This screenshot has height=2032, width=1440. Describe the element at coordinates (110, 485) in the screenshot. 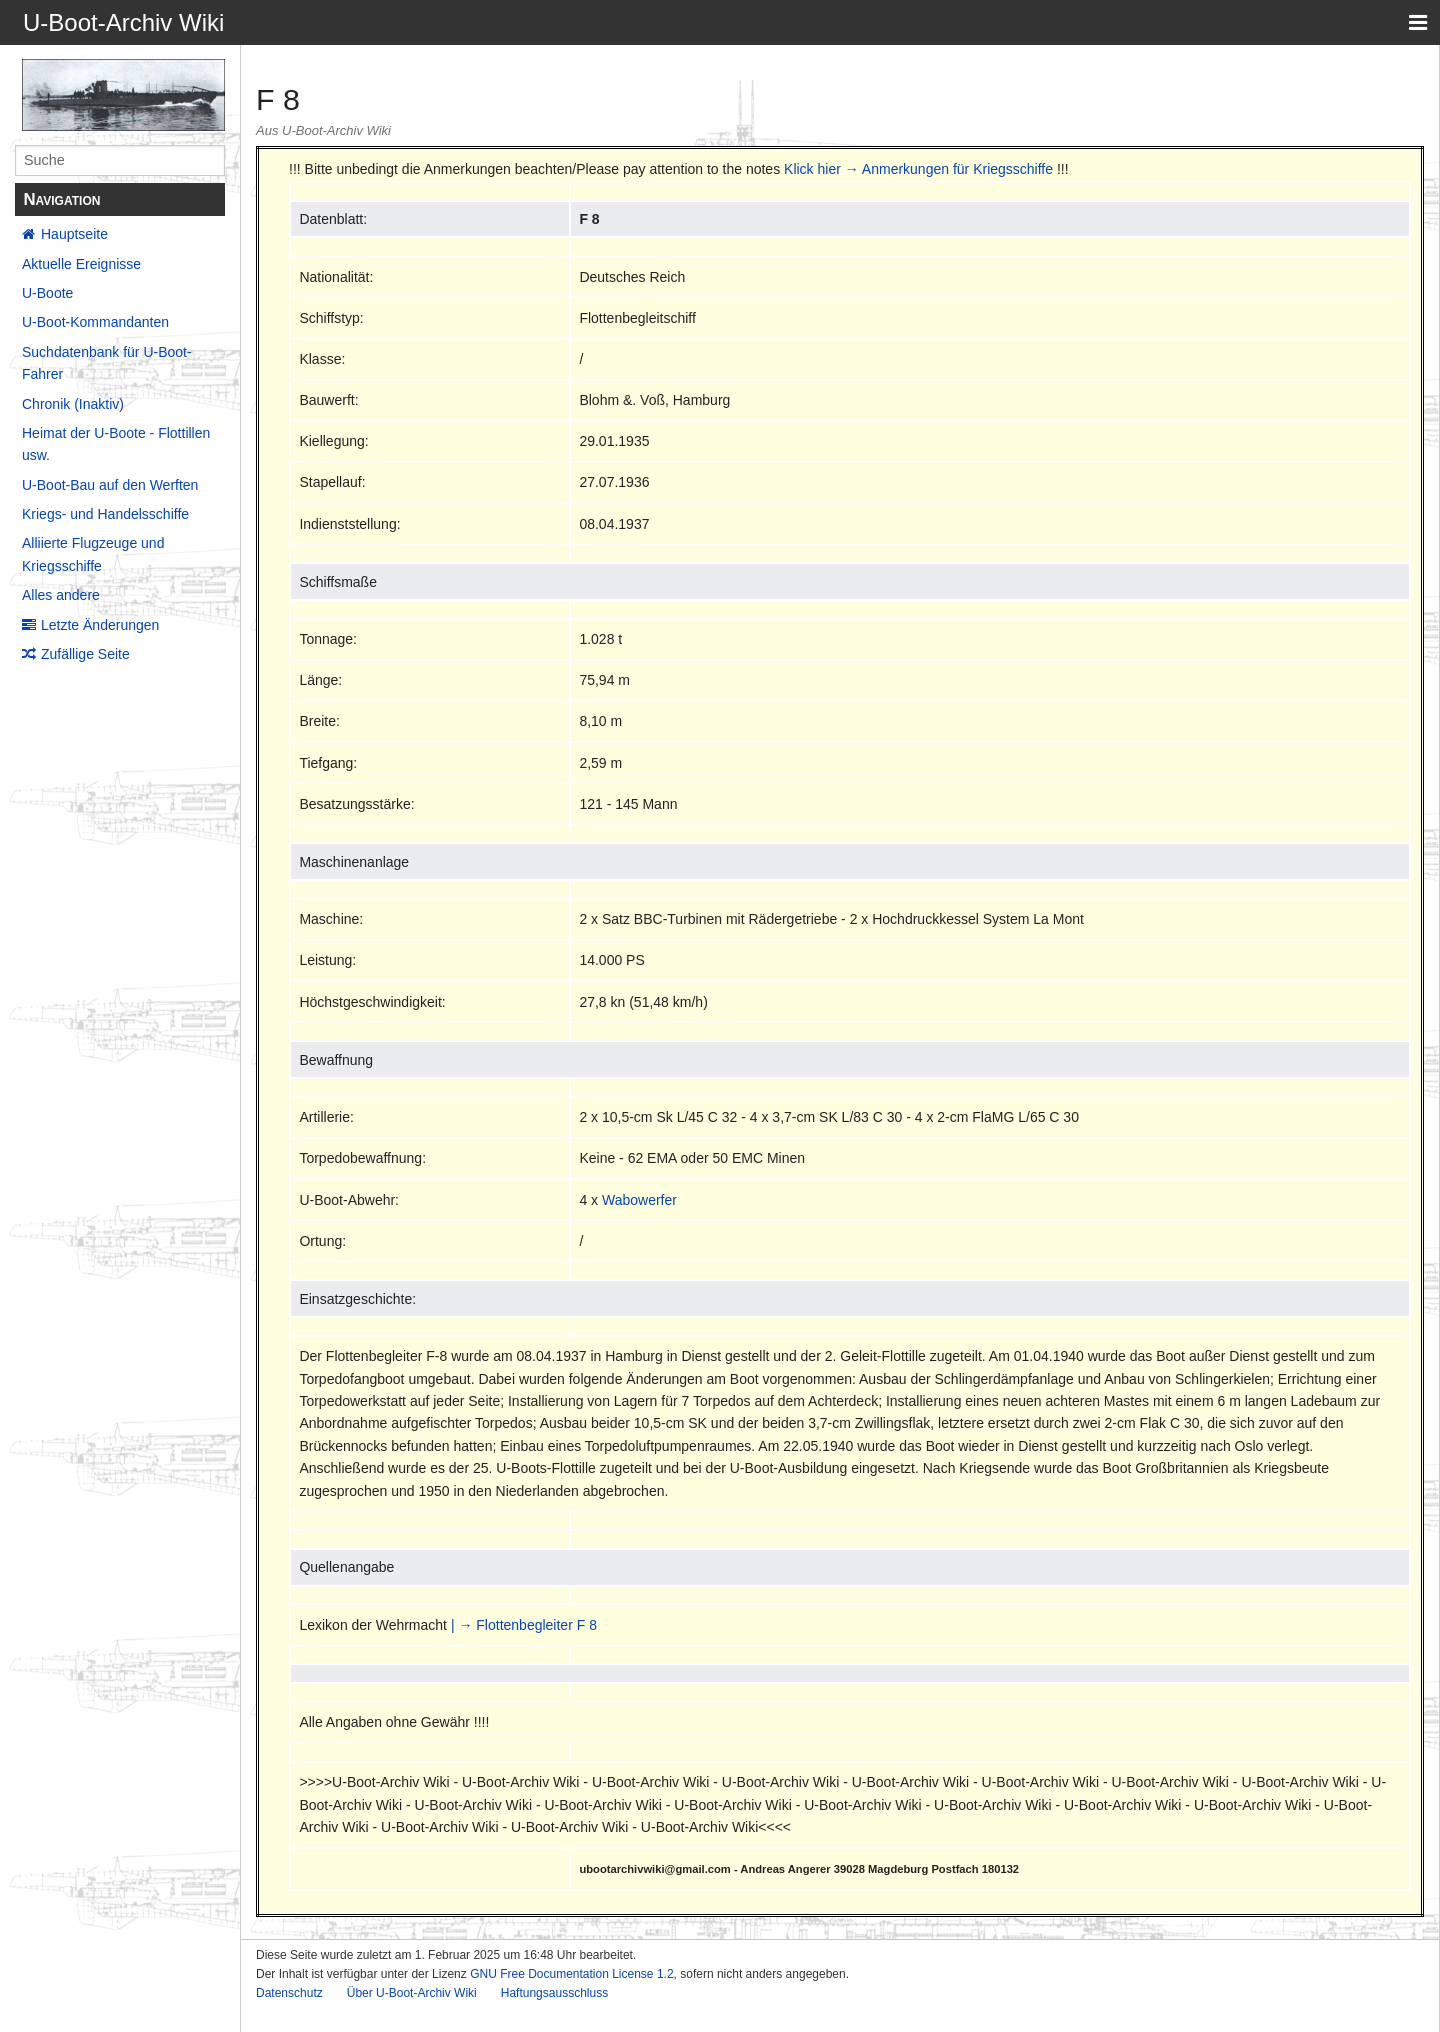

I see `U-Boot-Bau auf den Werften` at that location.